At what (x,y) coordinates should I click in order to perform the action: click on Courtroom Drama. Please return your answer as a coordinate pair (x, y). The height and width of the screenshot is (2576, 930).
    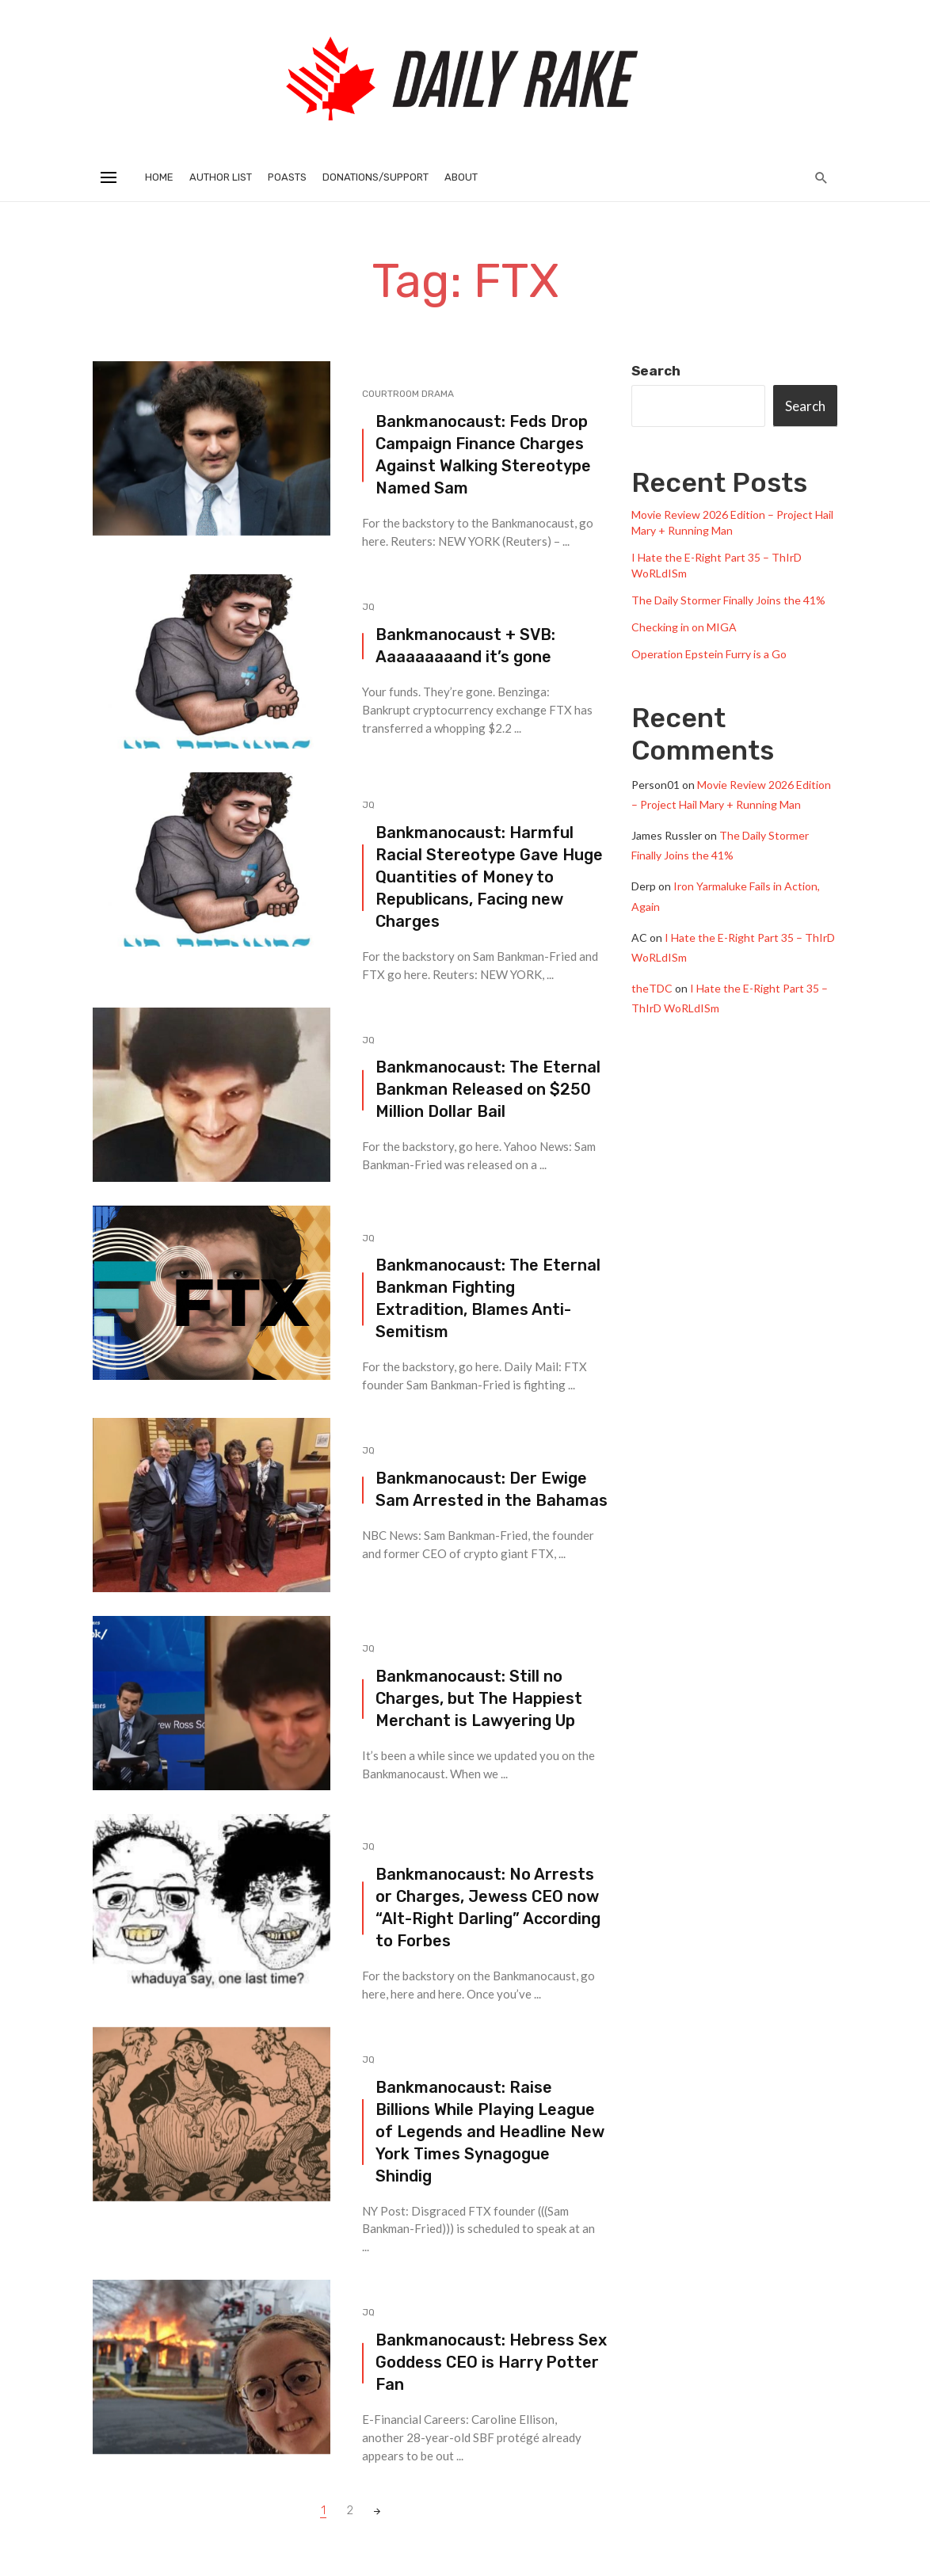
    Looking at the image, I should click on (408, 393).